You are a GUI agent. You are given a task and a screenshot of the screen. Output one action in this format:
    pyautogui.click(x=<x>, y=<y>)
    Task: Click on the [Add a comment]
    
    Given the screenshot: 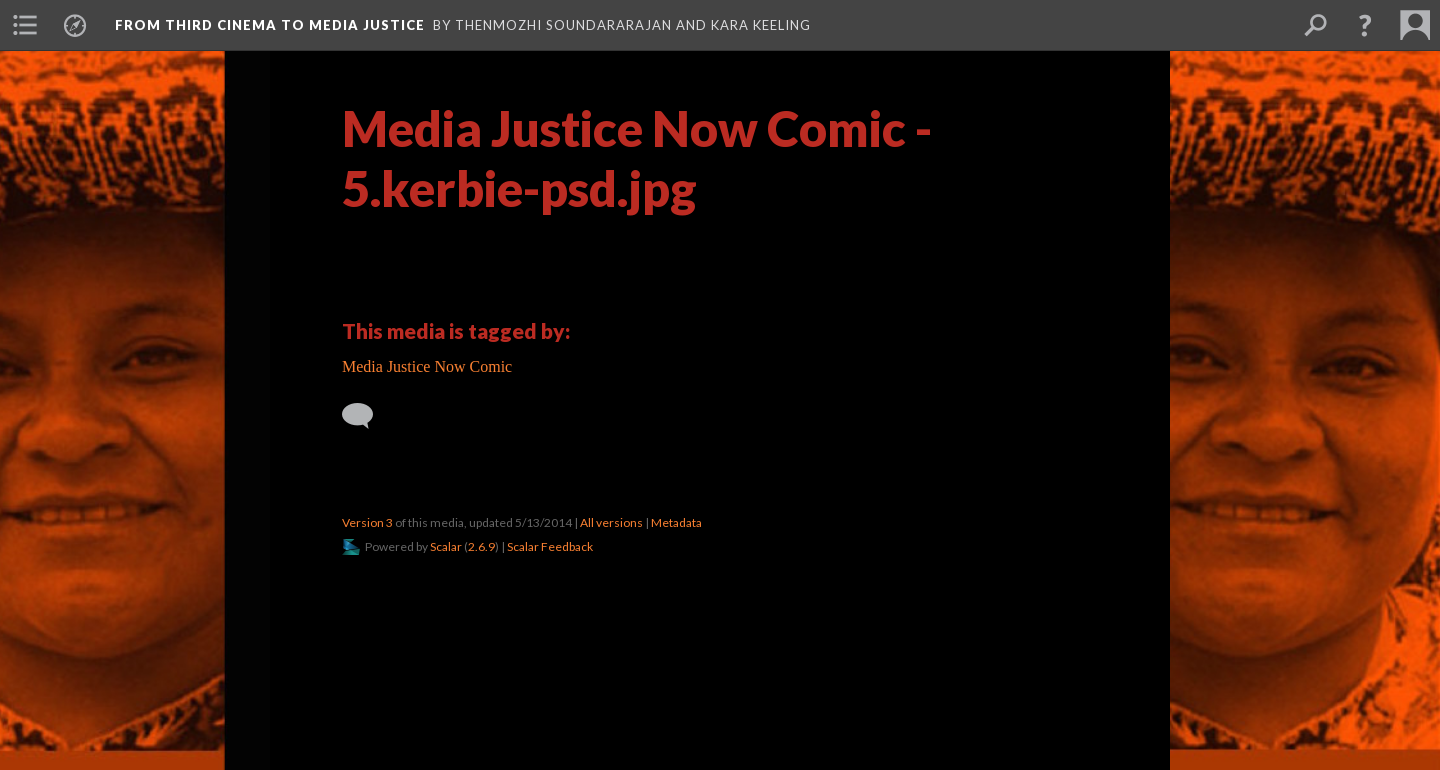 What is the action you would take?
    pyautogui.click(x=366, y=416)
    